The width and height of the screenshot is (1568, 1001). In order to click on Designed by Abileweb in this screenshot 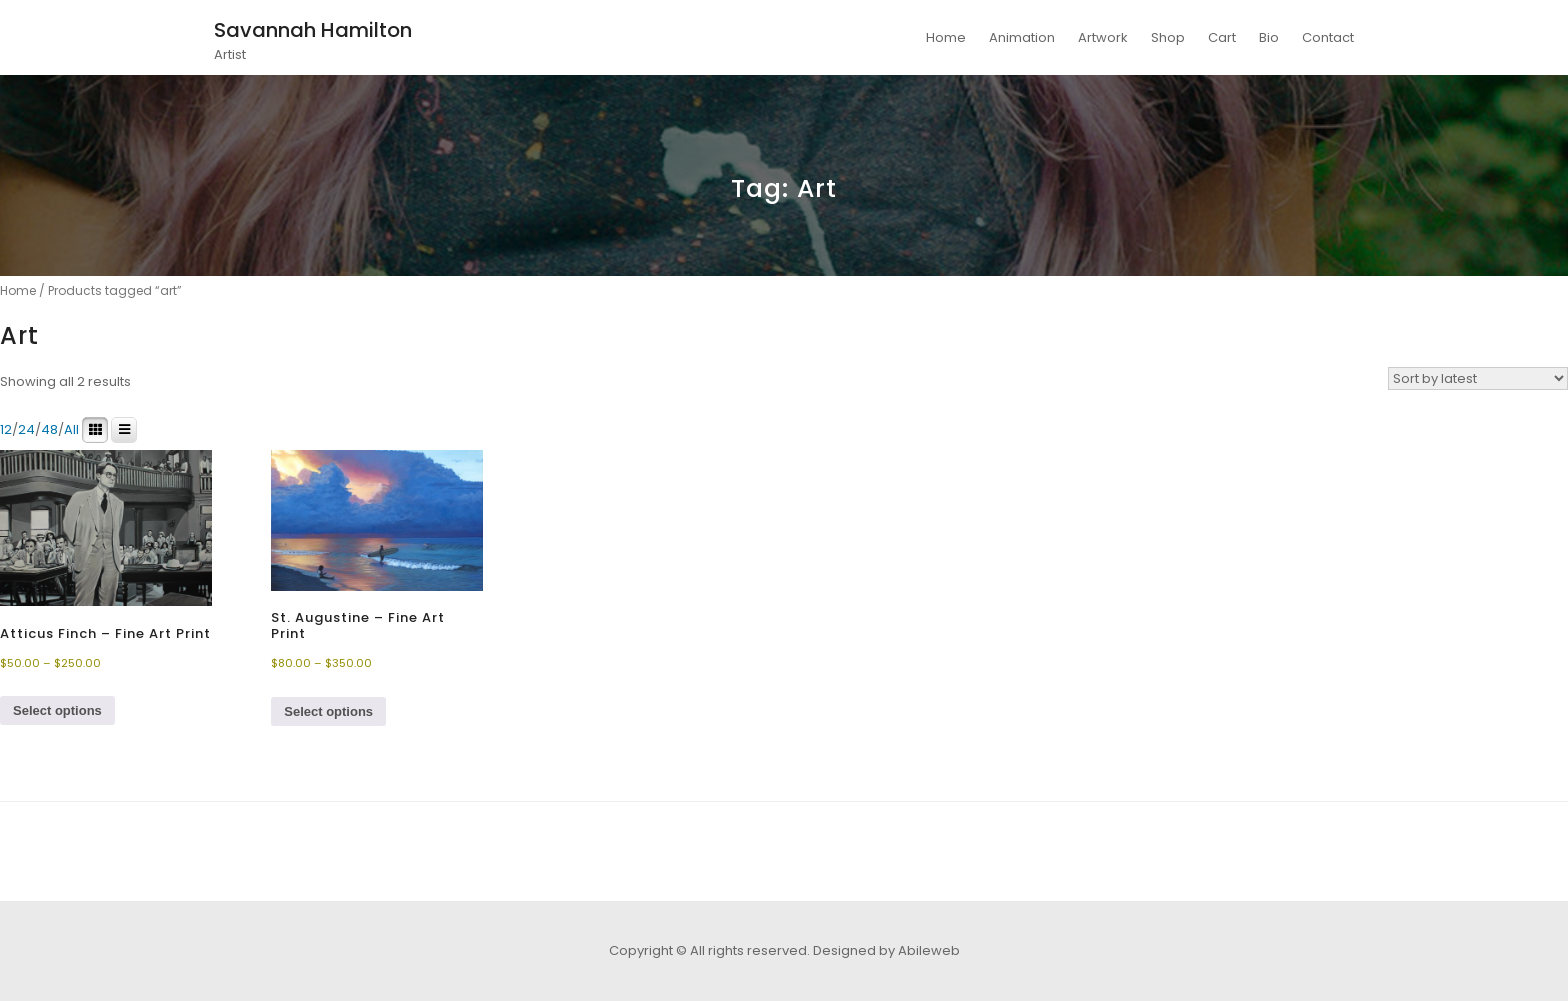, I will do `click(886, 950)`.